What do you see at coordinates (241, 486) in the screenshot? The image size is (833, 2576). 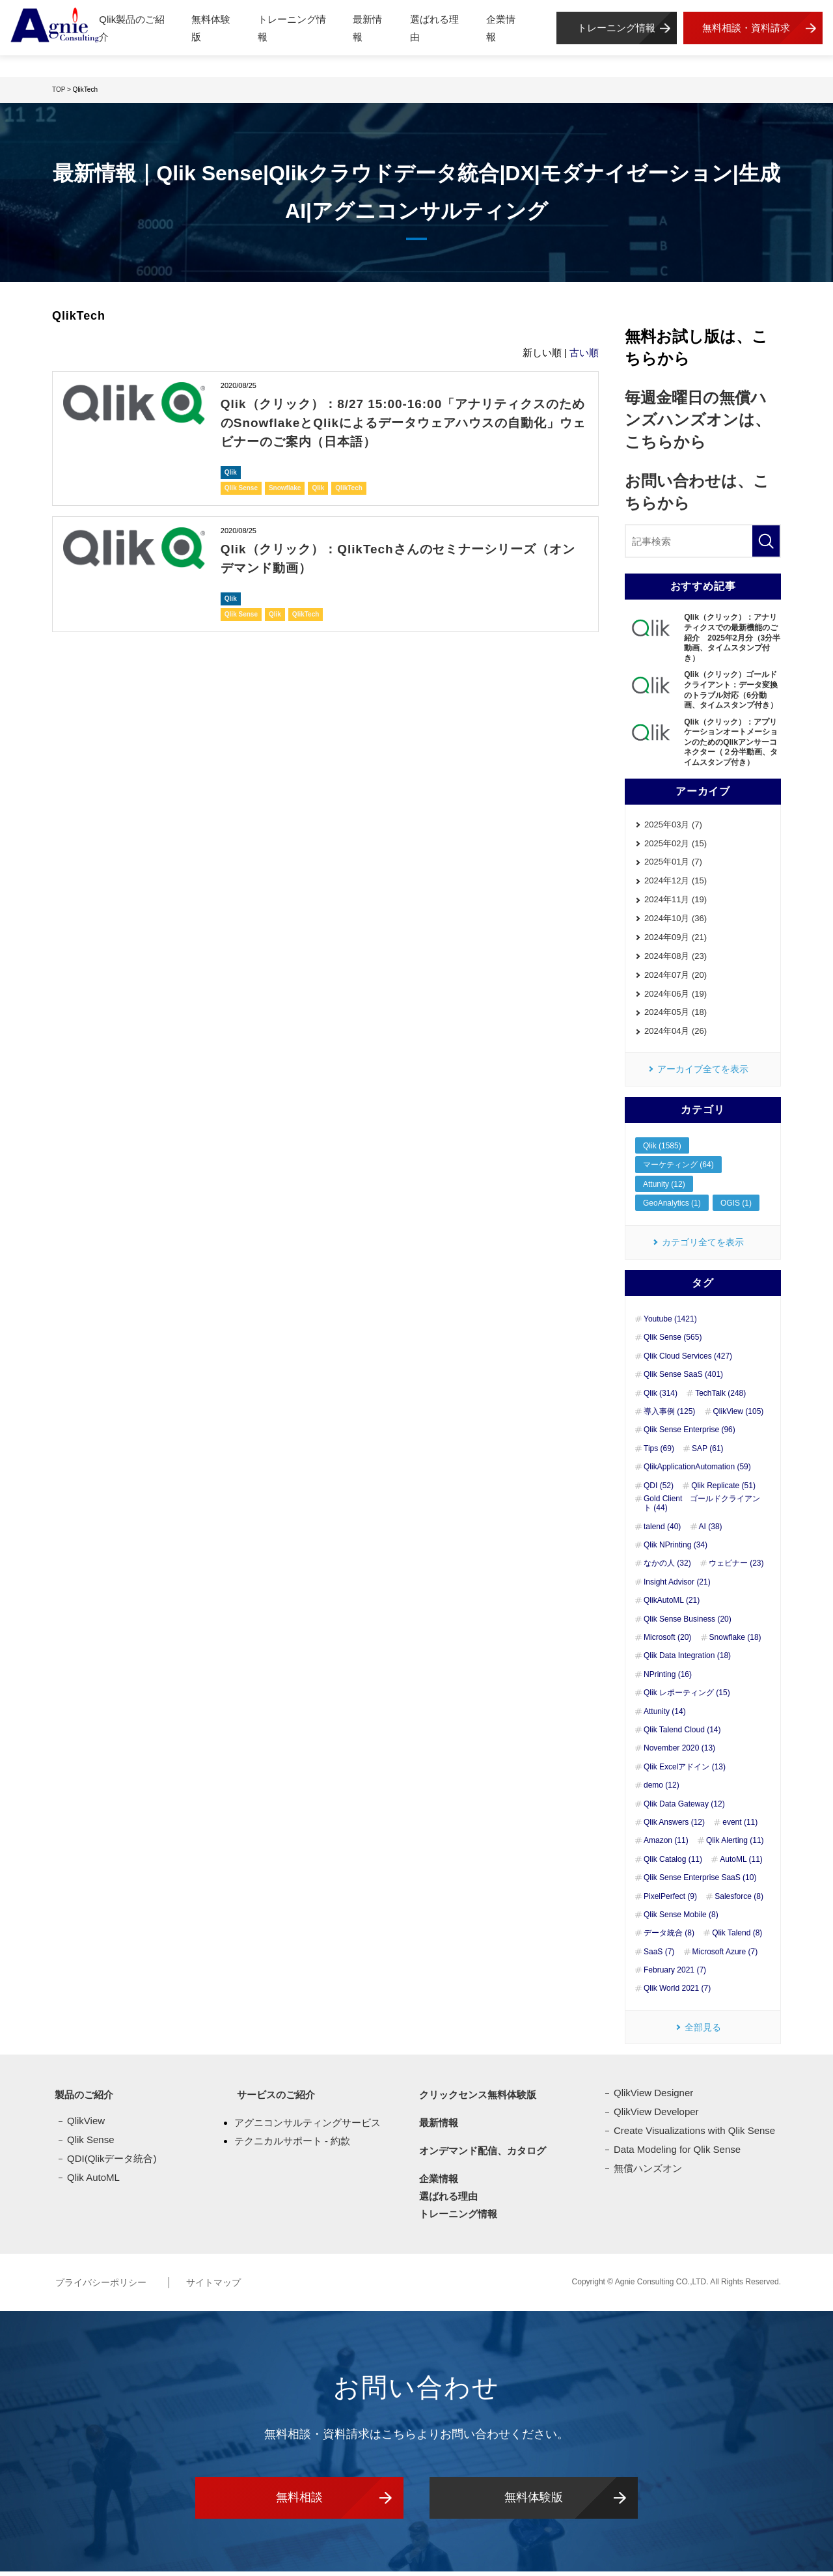 I see `Qlik Sense` at bounding box center [241, 486].